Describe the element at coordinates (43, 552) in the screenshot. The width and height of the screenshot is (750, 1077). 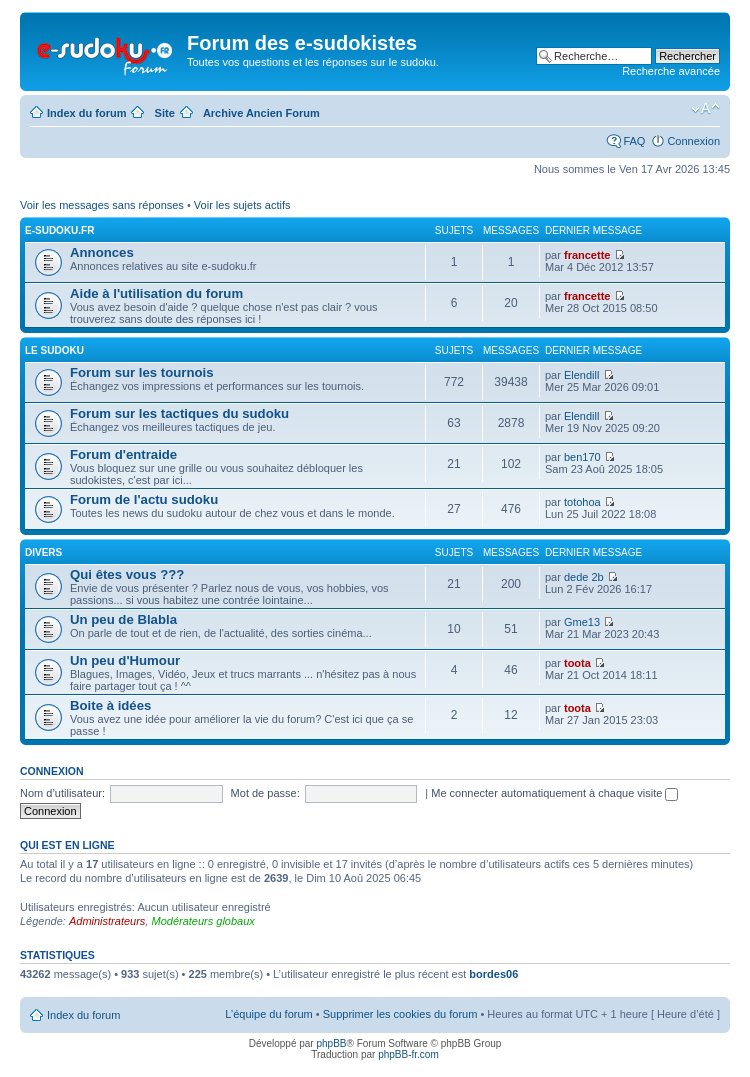
I see `DIVERS` at that location.